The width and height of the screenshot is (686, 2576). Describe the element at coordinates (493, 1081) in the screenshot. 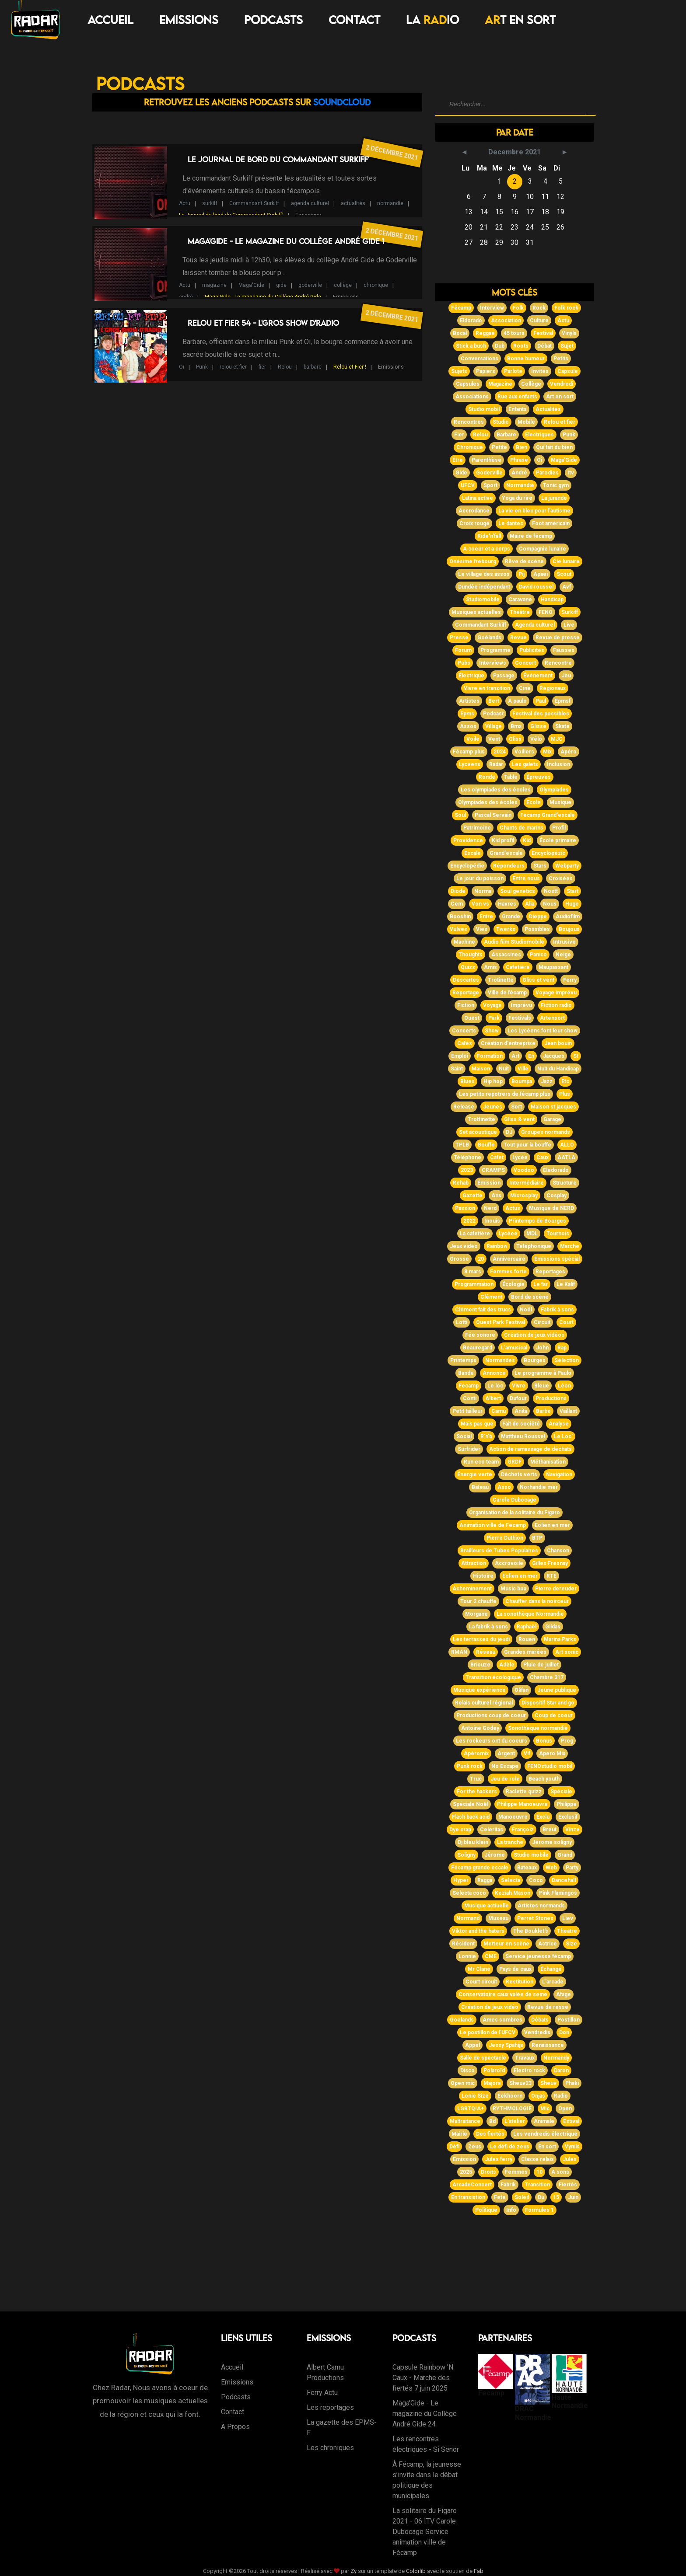

I see `Hip hop` at that location.